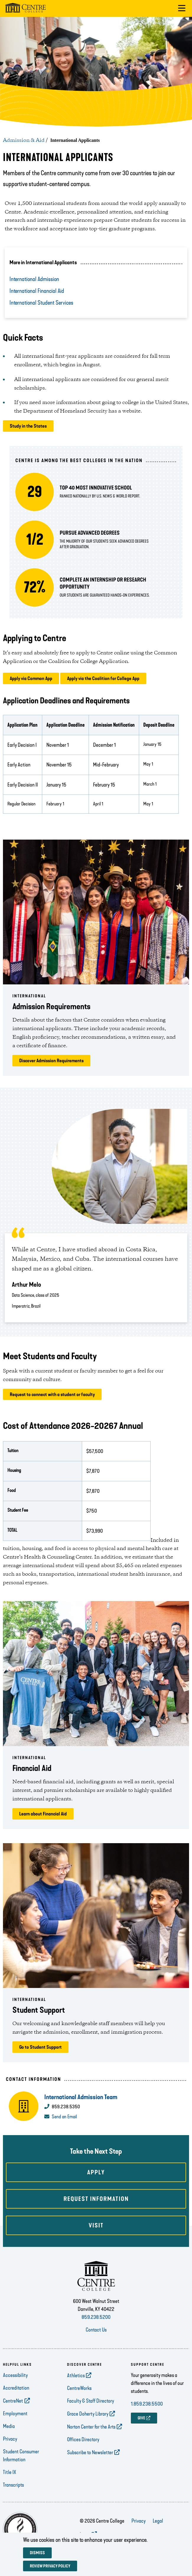 This screenshot has height=2576, width=192. I want to click on Media, so click(9, 2426).